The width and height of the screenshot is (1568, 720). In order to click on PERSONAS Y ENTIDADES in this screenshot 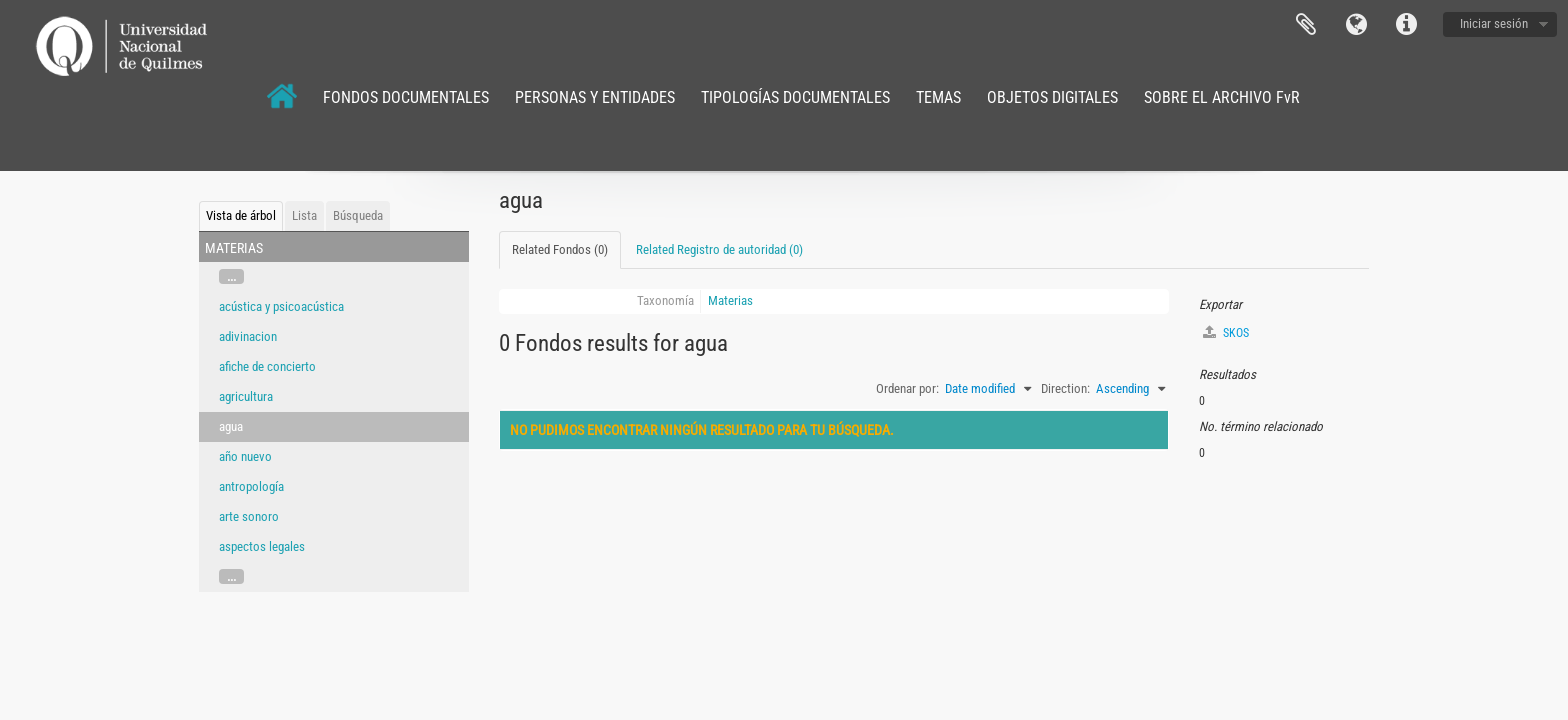, I will do `click(595, 97)`.